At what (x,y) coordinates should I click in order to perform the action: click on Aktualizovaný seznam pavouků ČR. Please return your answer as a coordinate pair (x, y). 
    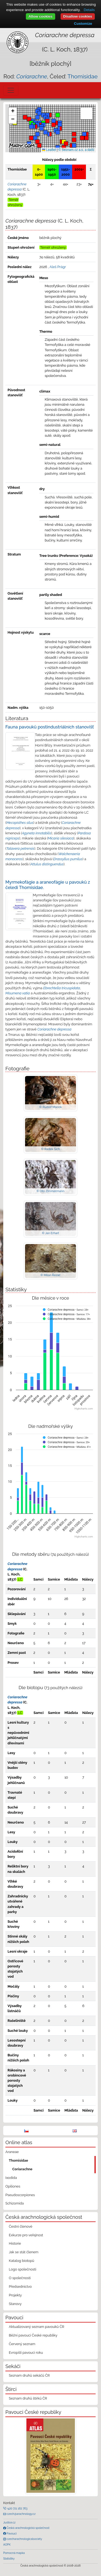
    Looking at the image, I should click on (36, 2327).